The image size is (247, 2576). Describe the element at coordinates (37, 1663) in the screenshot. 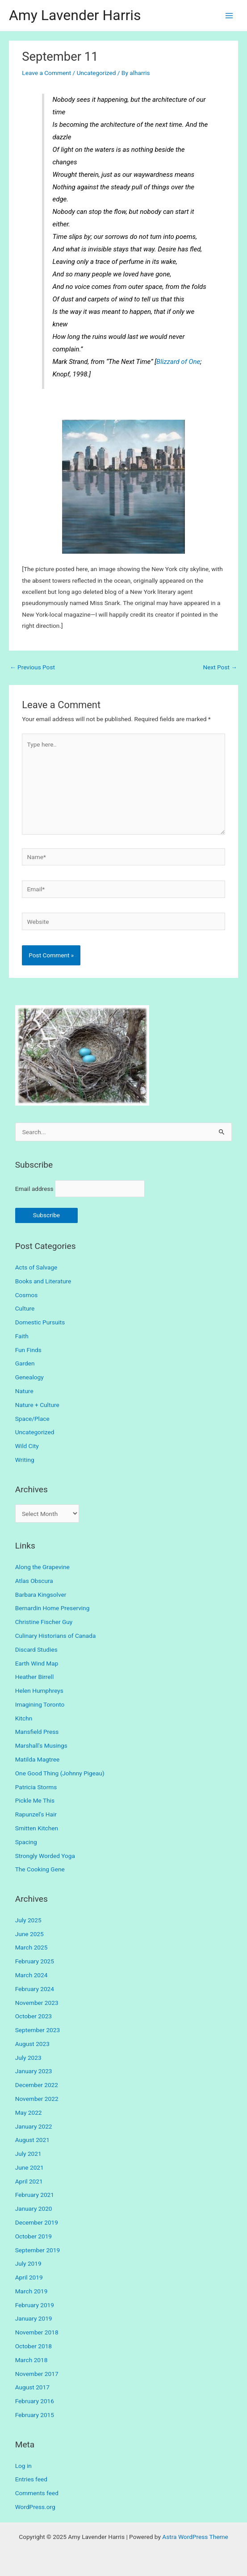

I see `Earth Wind Map` at that location.